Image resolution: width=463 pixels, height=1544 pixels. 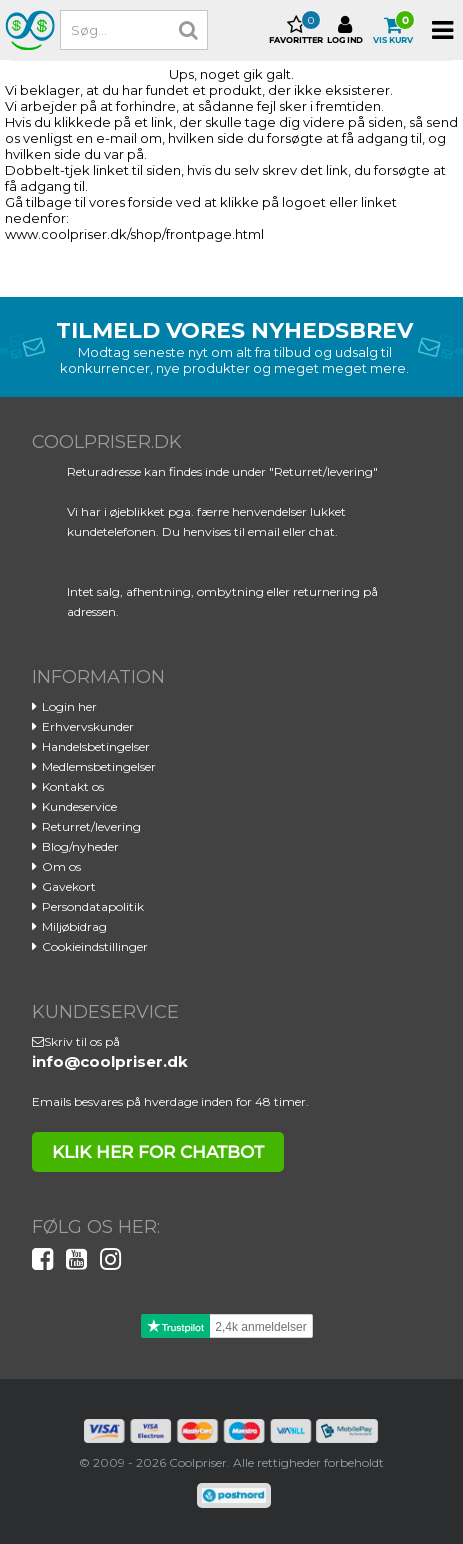 I want to click on Returret/levering, so click(x=91, y=826).